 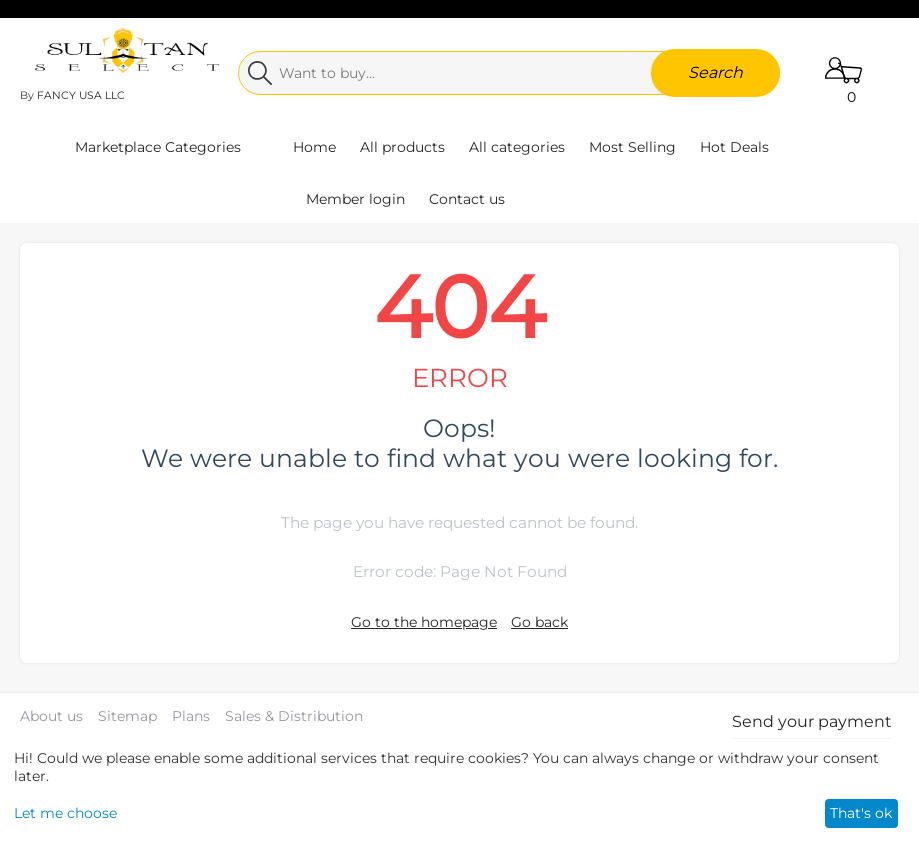 I want to click on Marketplace Categories, so click(x=158, y=147).